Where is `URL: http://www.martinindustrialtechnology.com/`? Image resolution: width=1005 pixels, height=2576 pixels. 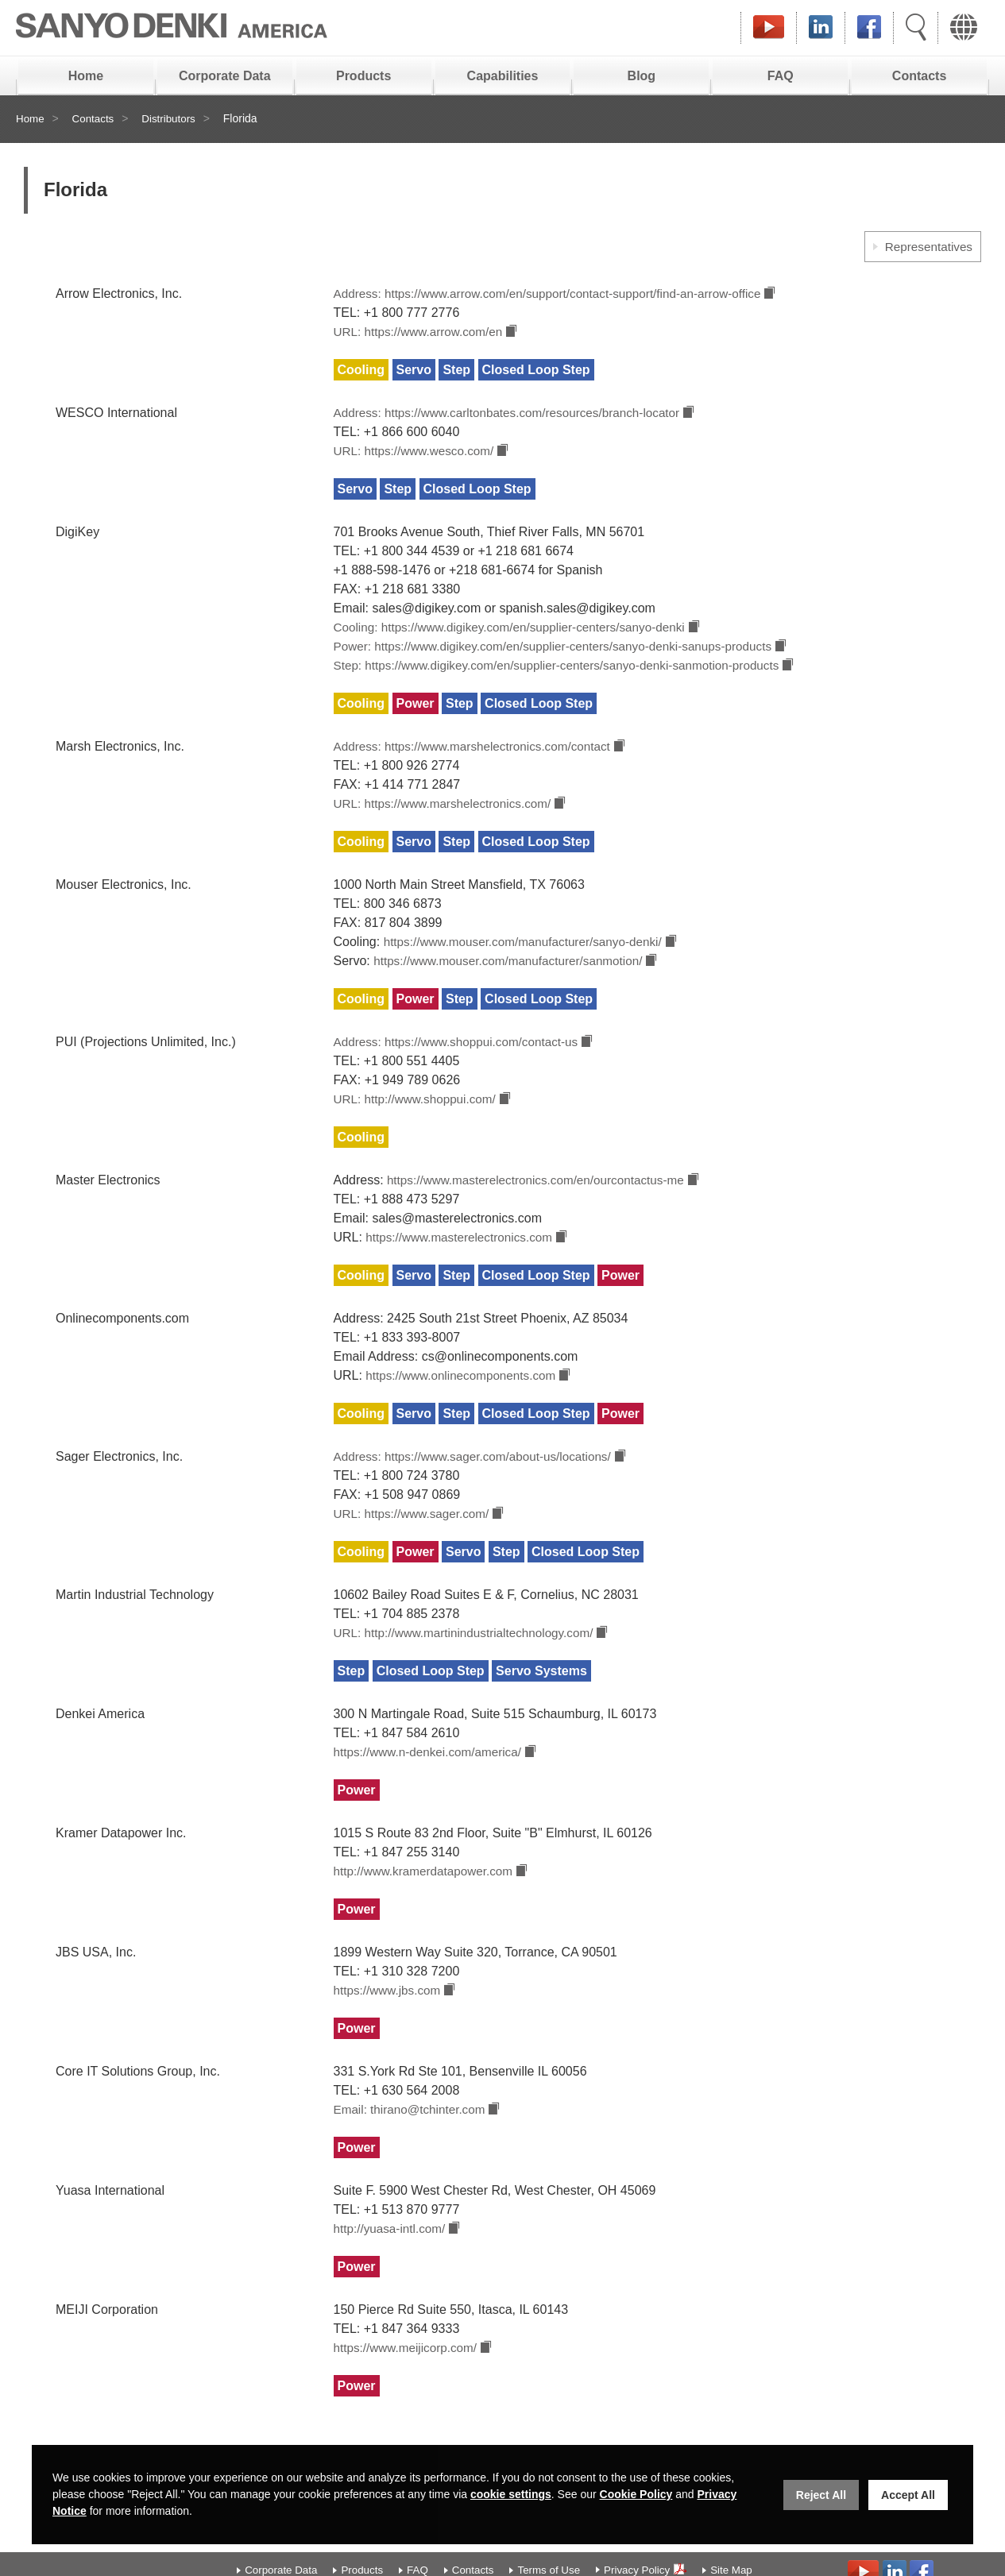 URL: http://www.martinindustrialtechnology.com/ is located at coordinates (470, 1663).